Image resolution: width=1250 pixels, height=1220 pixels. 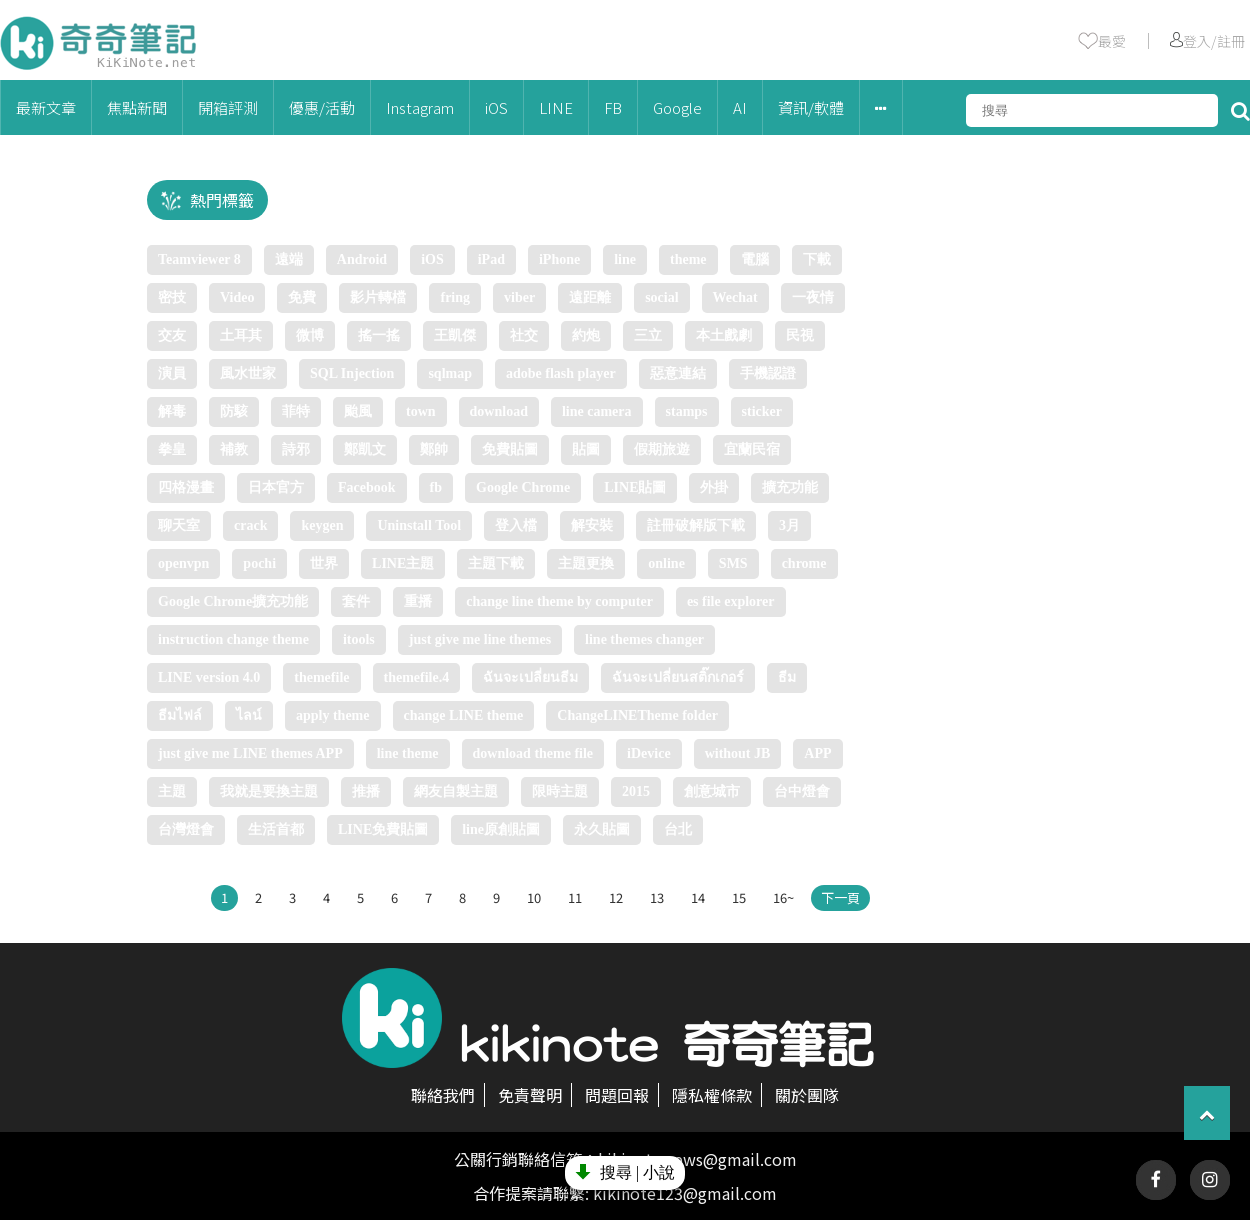 What do you see at coordinates (183, 563) in the screenshot?
I see `openvpn` at bounding box center [183, 563].